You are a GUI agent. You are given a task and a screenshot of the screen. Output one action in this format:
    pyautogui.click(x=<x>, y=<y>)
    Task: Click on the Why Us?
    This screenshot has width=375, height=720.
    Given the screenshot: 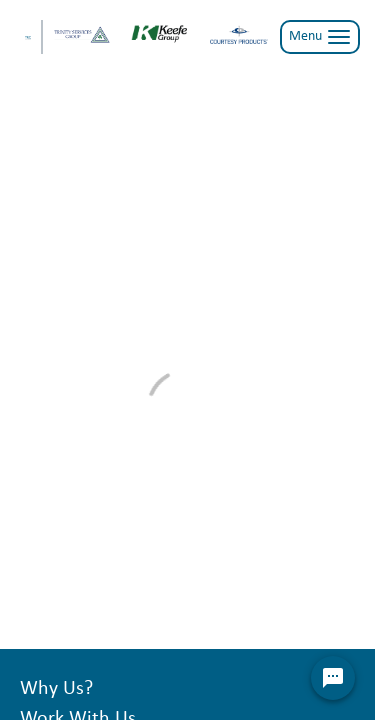 What is the action you would take?
    pyautogui.click(x=56, y=689)
    